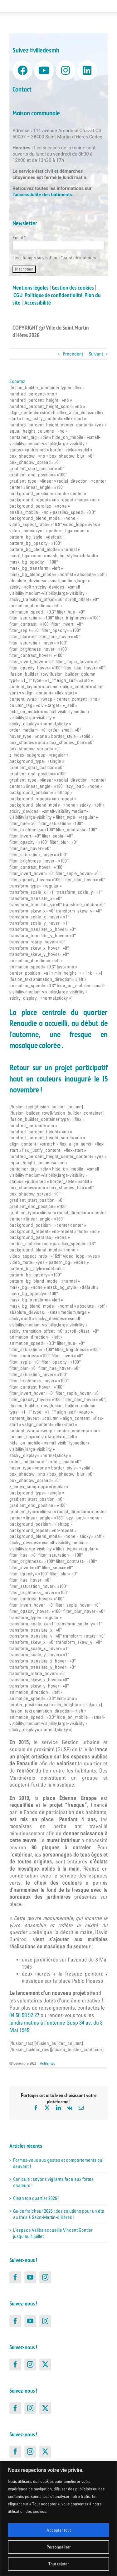 This screenshot has width=117, height=2576. Describe the element at coordinates (47, 2063) in the screenshot. I see `Actualités` at that location.